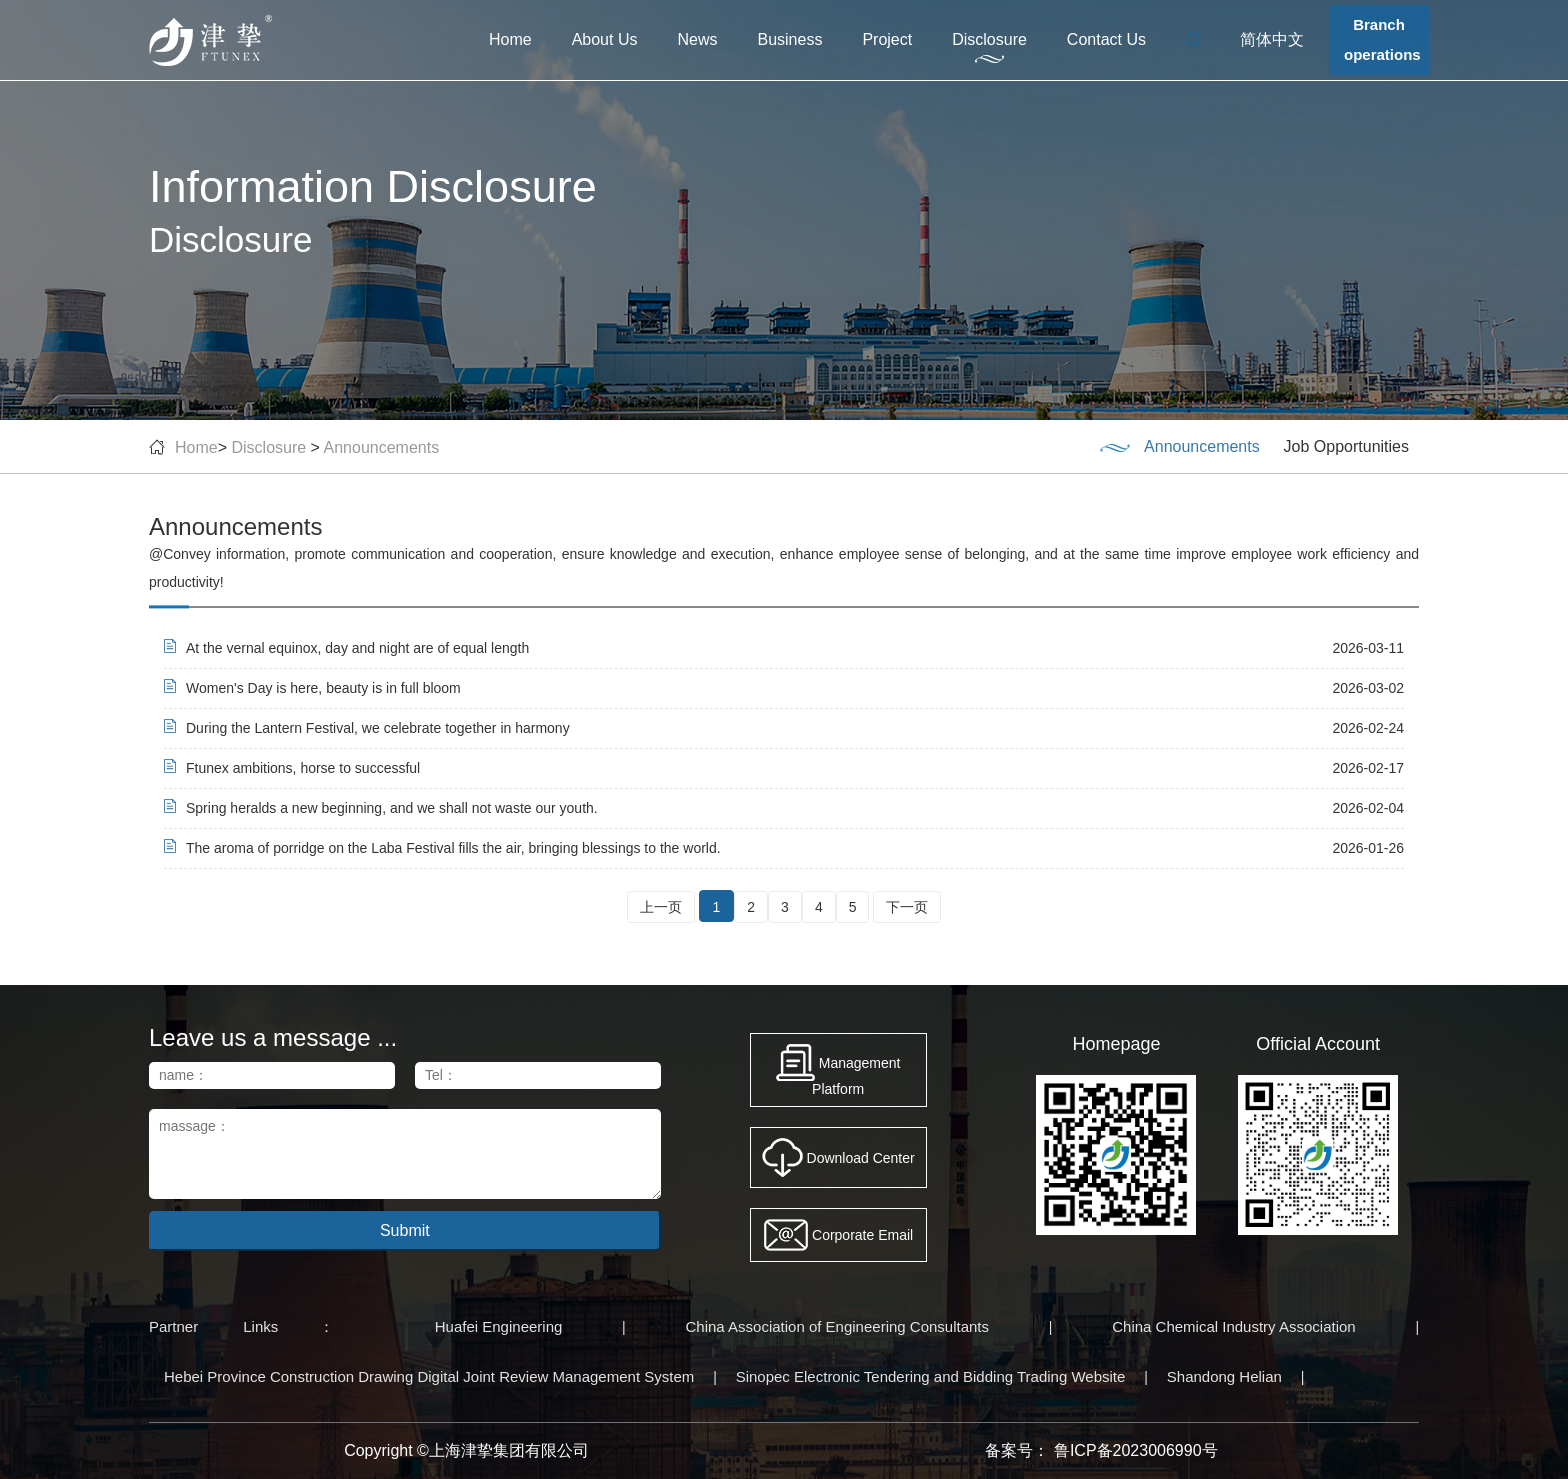 This screenshot has width=1568, height=1479. I want to click on 简体中文, so click(1272, 39).